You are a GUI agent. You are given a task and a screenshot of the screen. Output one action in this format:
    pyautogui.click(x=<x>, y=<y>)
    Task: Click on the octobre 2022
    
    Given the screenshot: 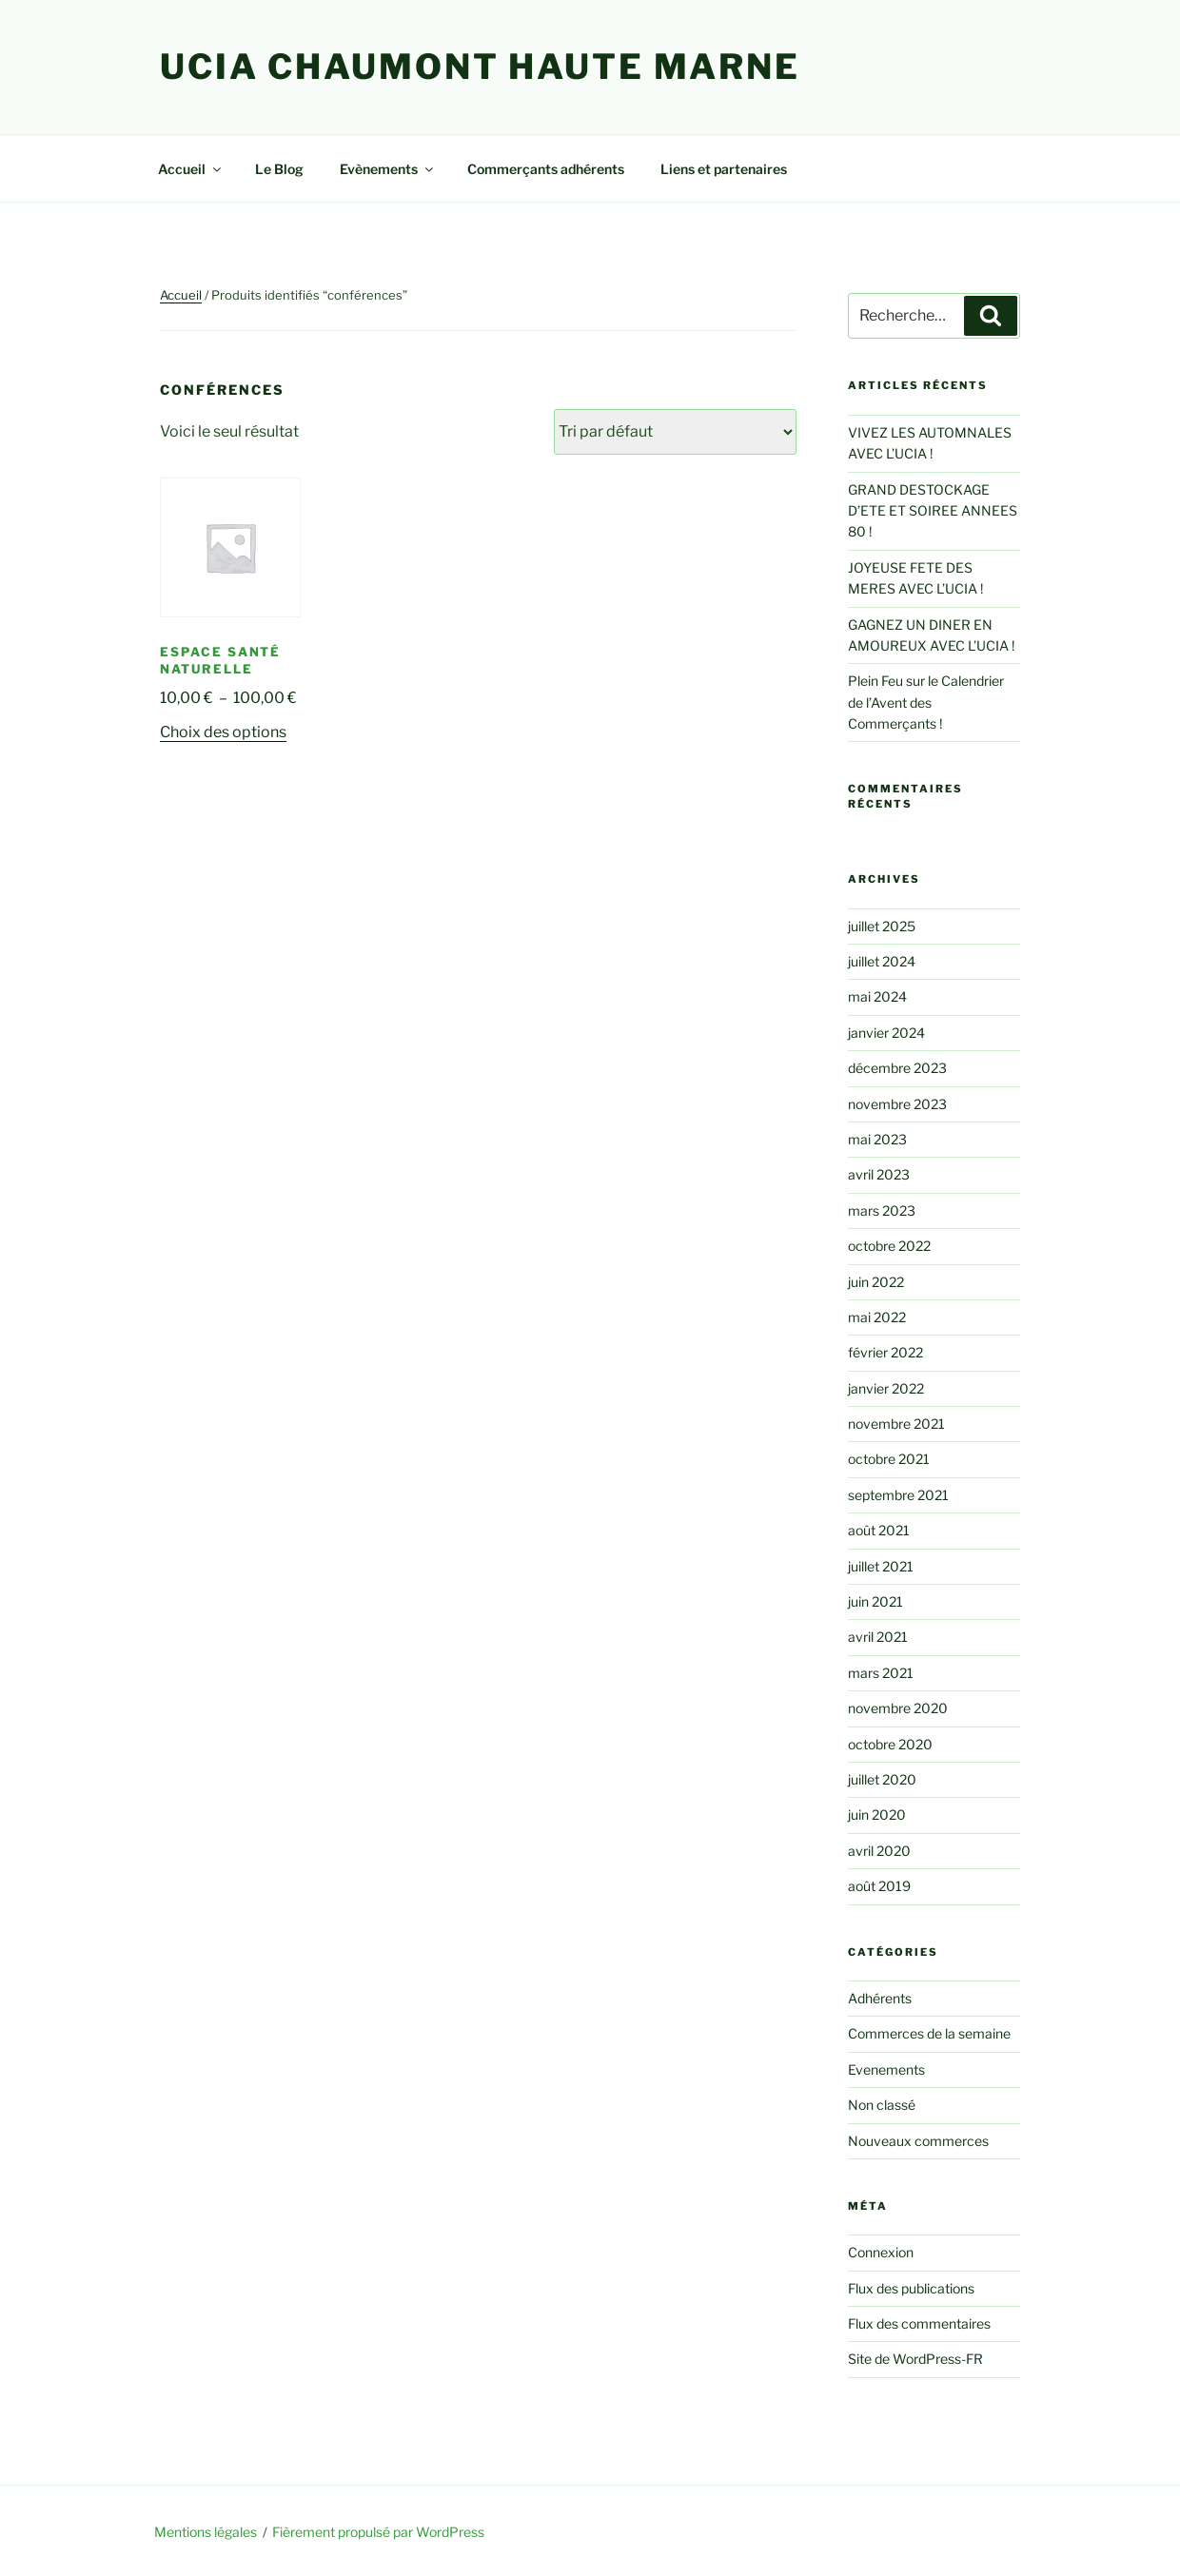 What is the action you would take?
    pyautogui.click(x=889, y=1246)
    